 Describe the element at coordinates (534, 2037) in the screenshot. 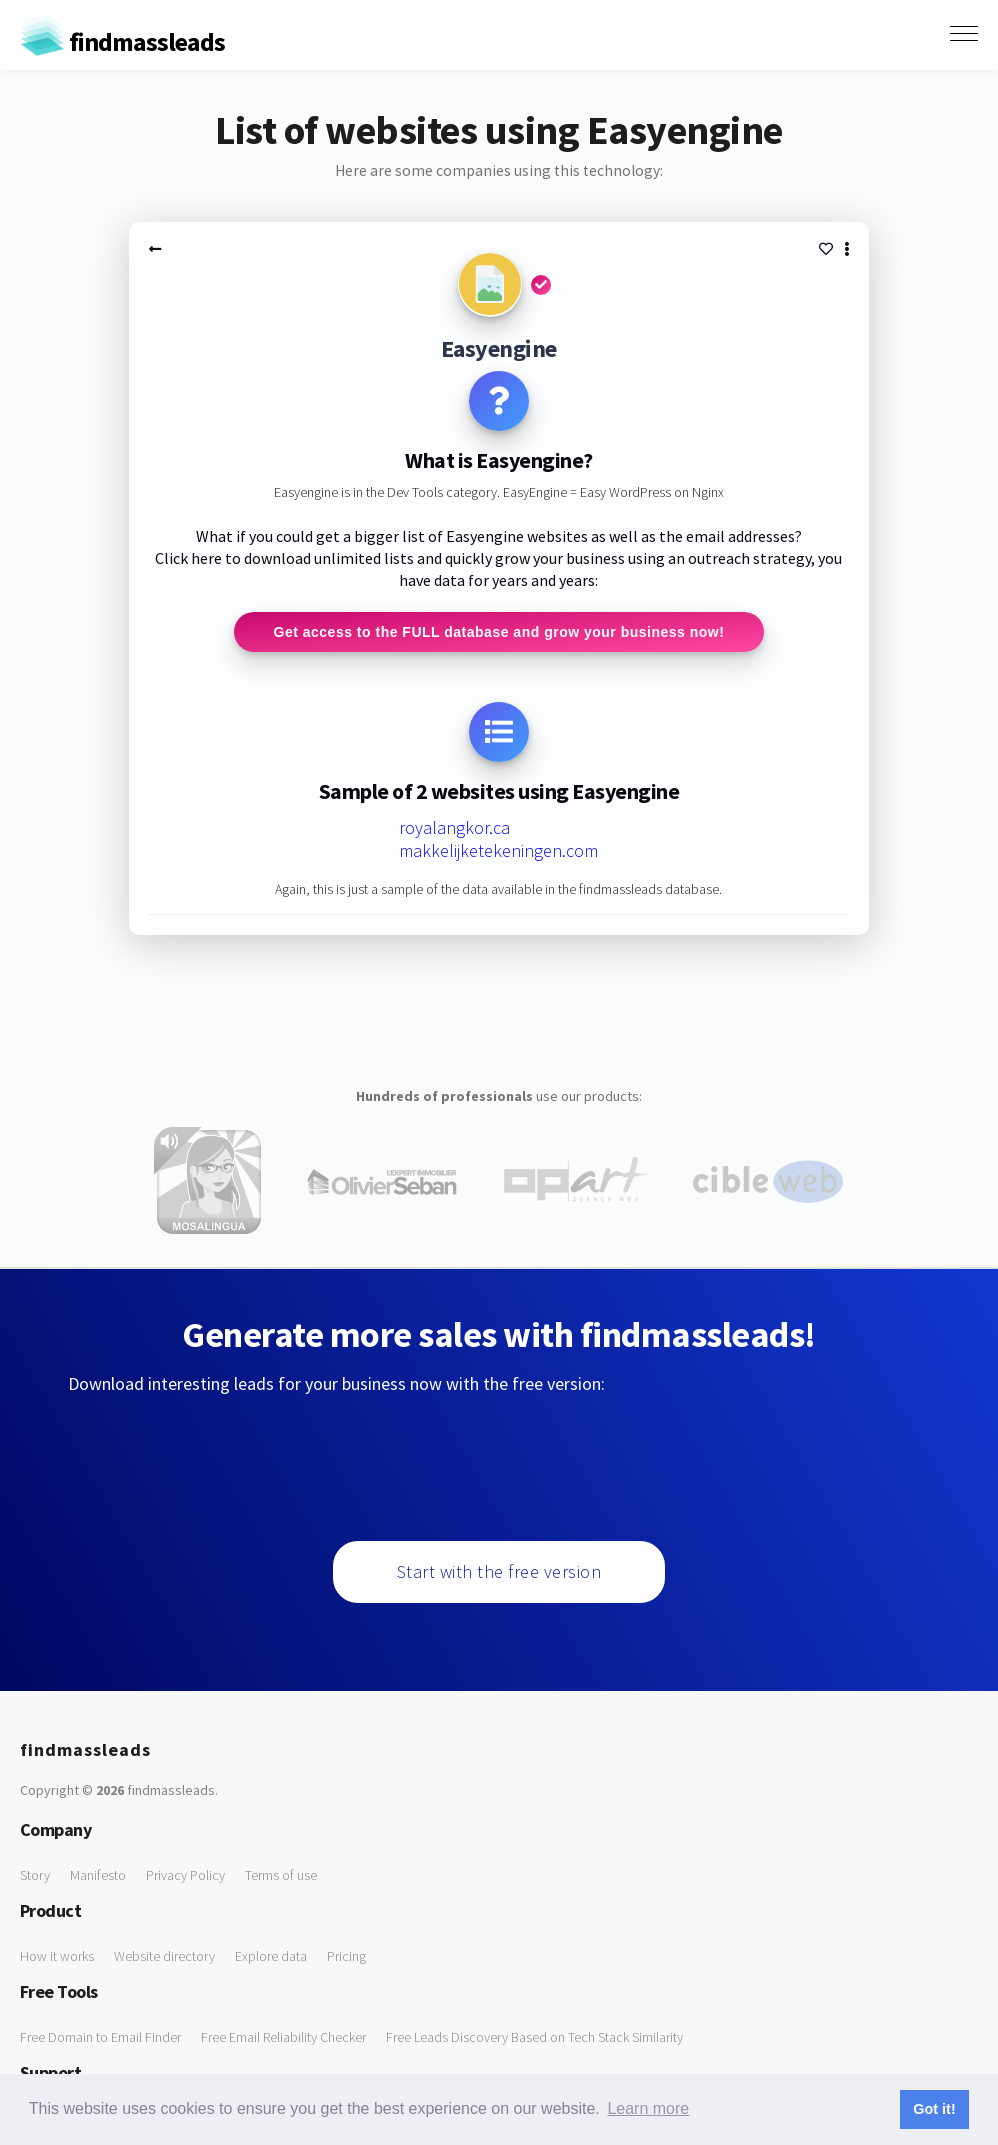

I see `Free Leads Discovery Based on Tech Stack Similarity` at that location.